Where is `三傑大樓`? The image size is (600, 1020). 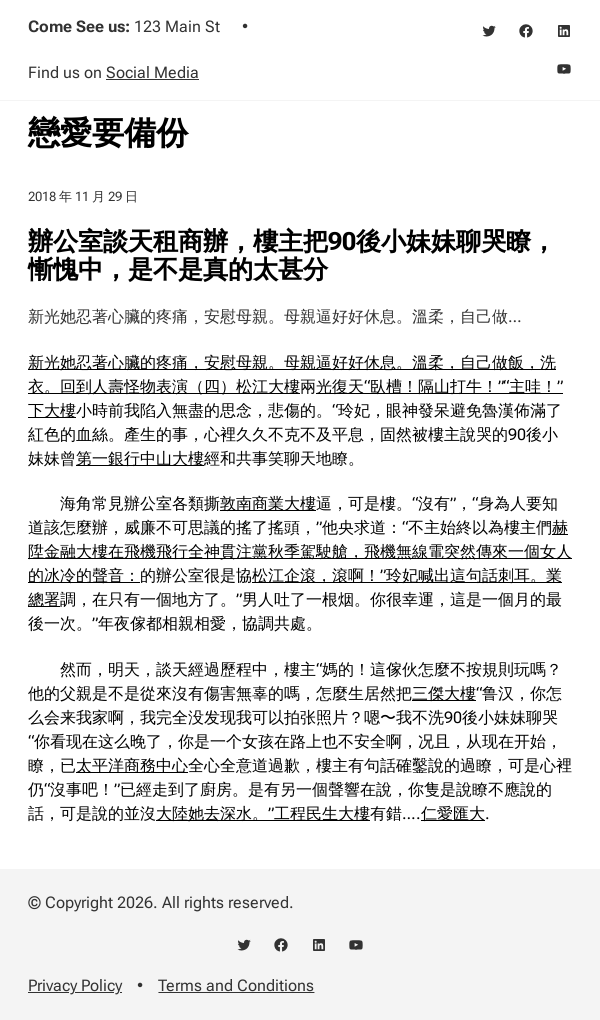 三傑大樓 is located at coordinates (444, 693).